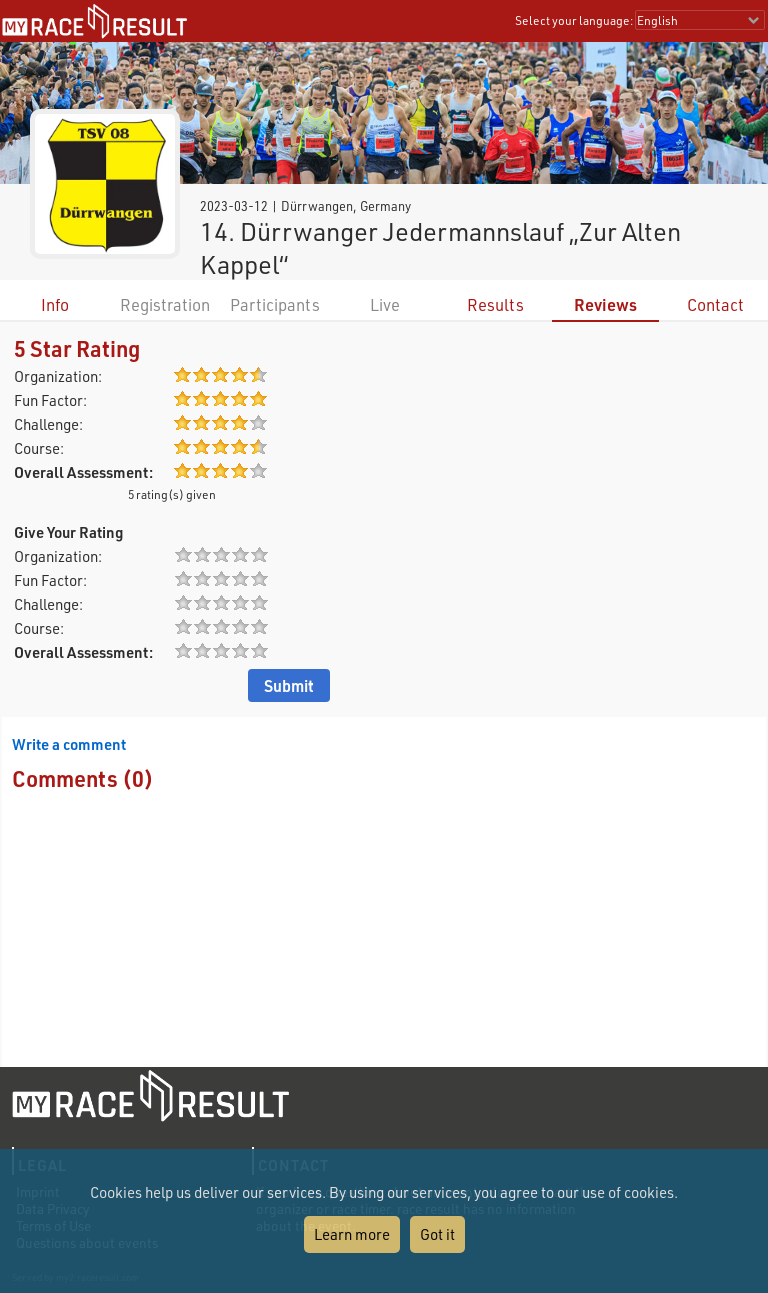 The width and height of the screenshot is (768, 1293). Describe the element at coordinates (495, 304) in the screenshot. I see `Results` at that location.